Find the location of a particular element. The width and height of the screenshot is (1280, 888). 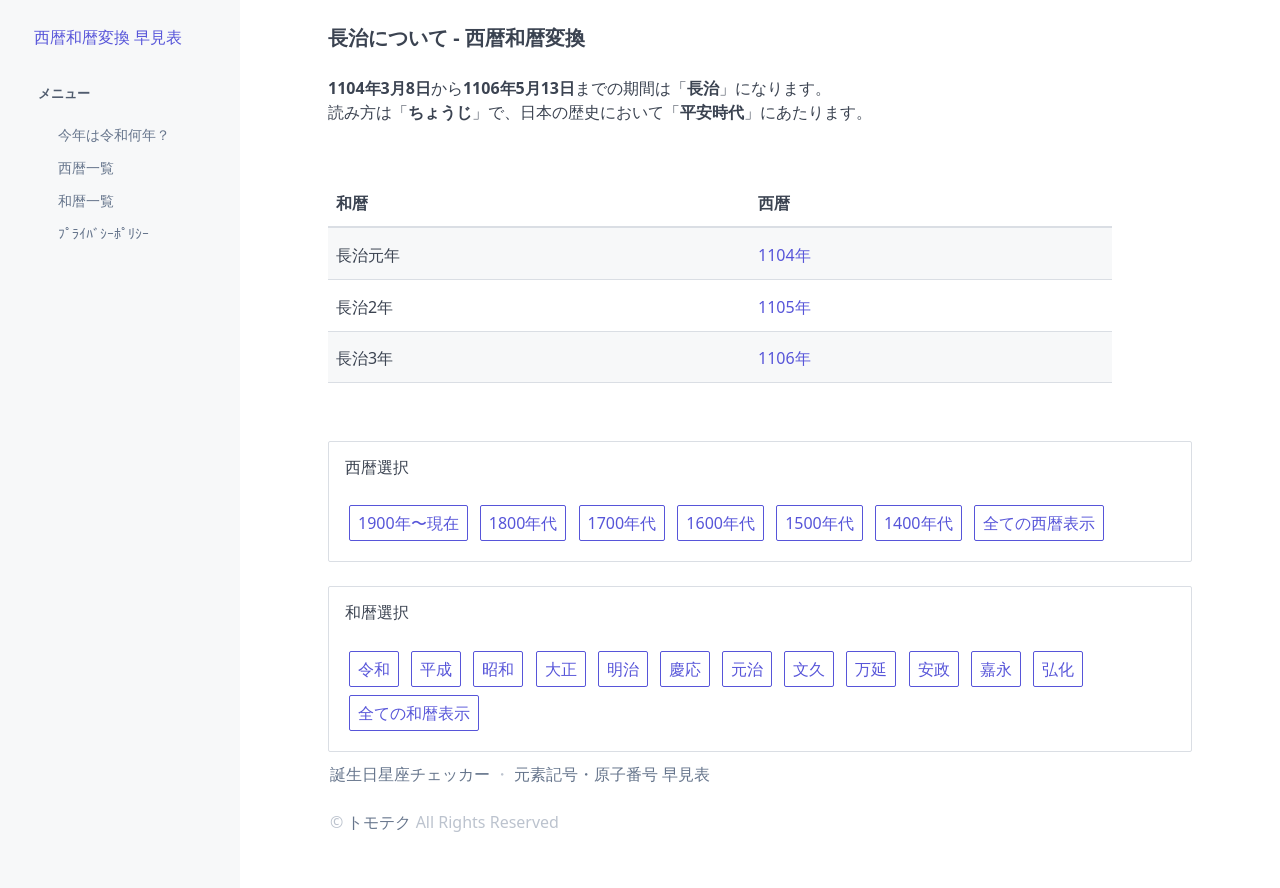

ﾌﾟﾗｲﾊﾞｼｰﾎﾟﾘｼｰ is located at coordinates (103, 233).